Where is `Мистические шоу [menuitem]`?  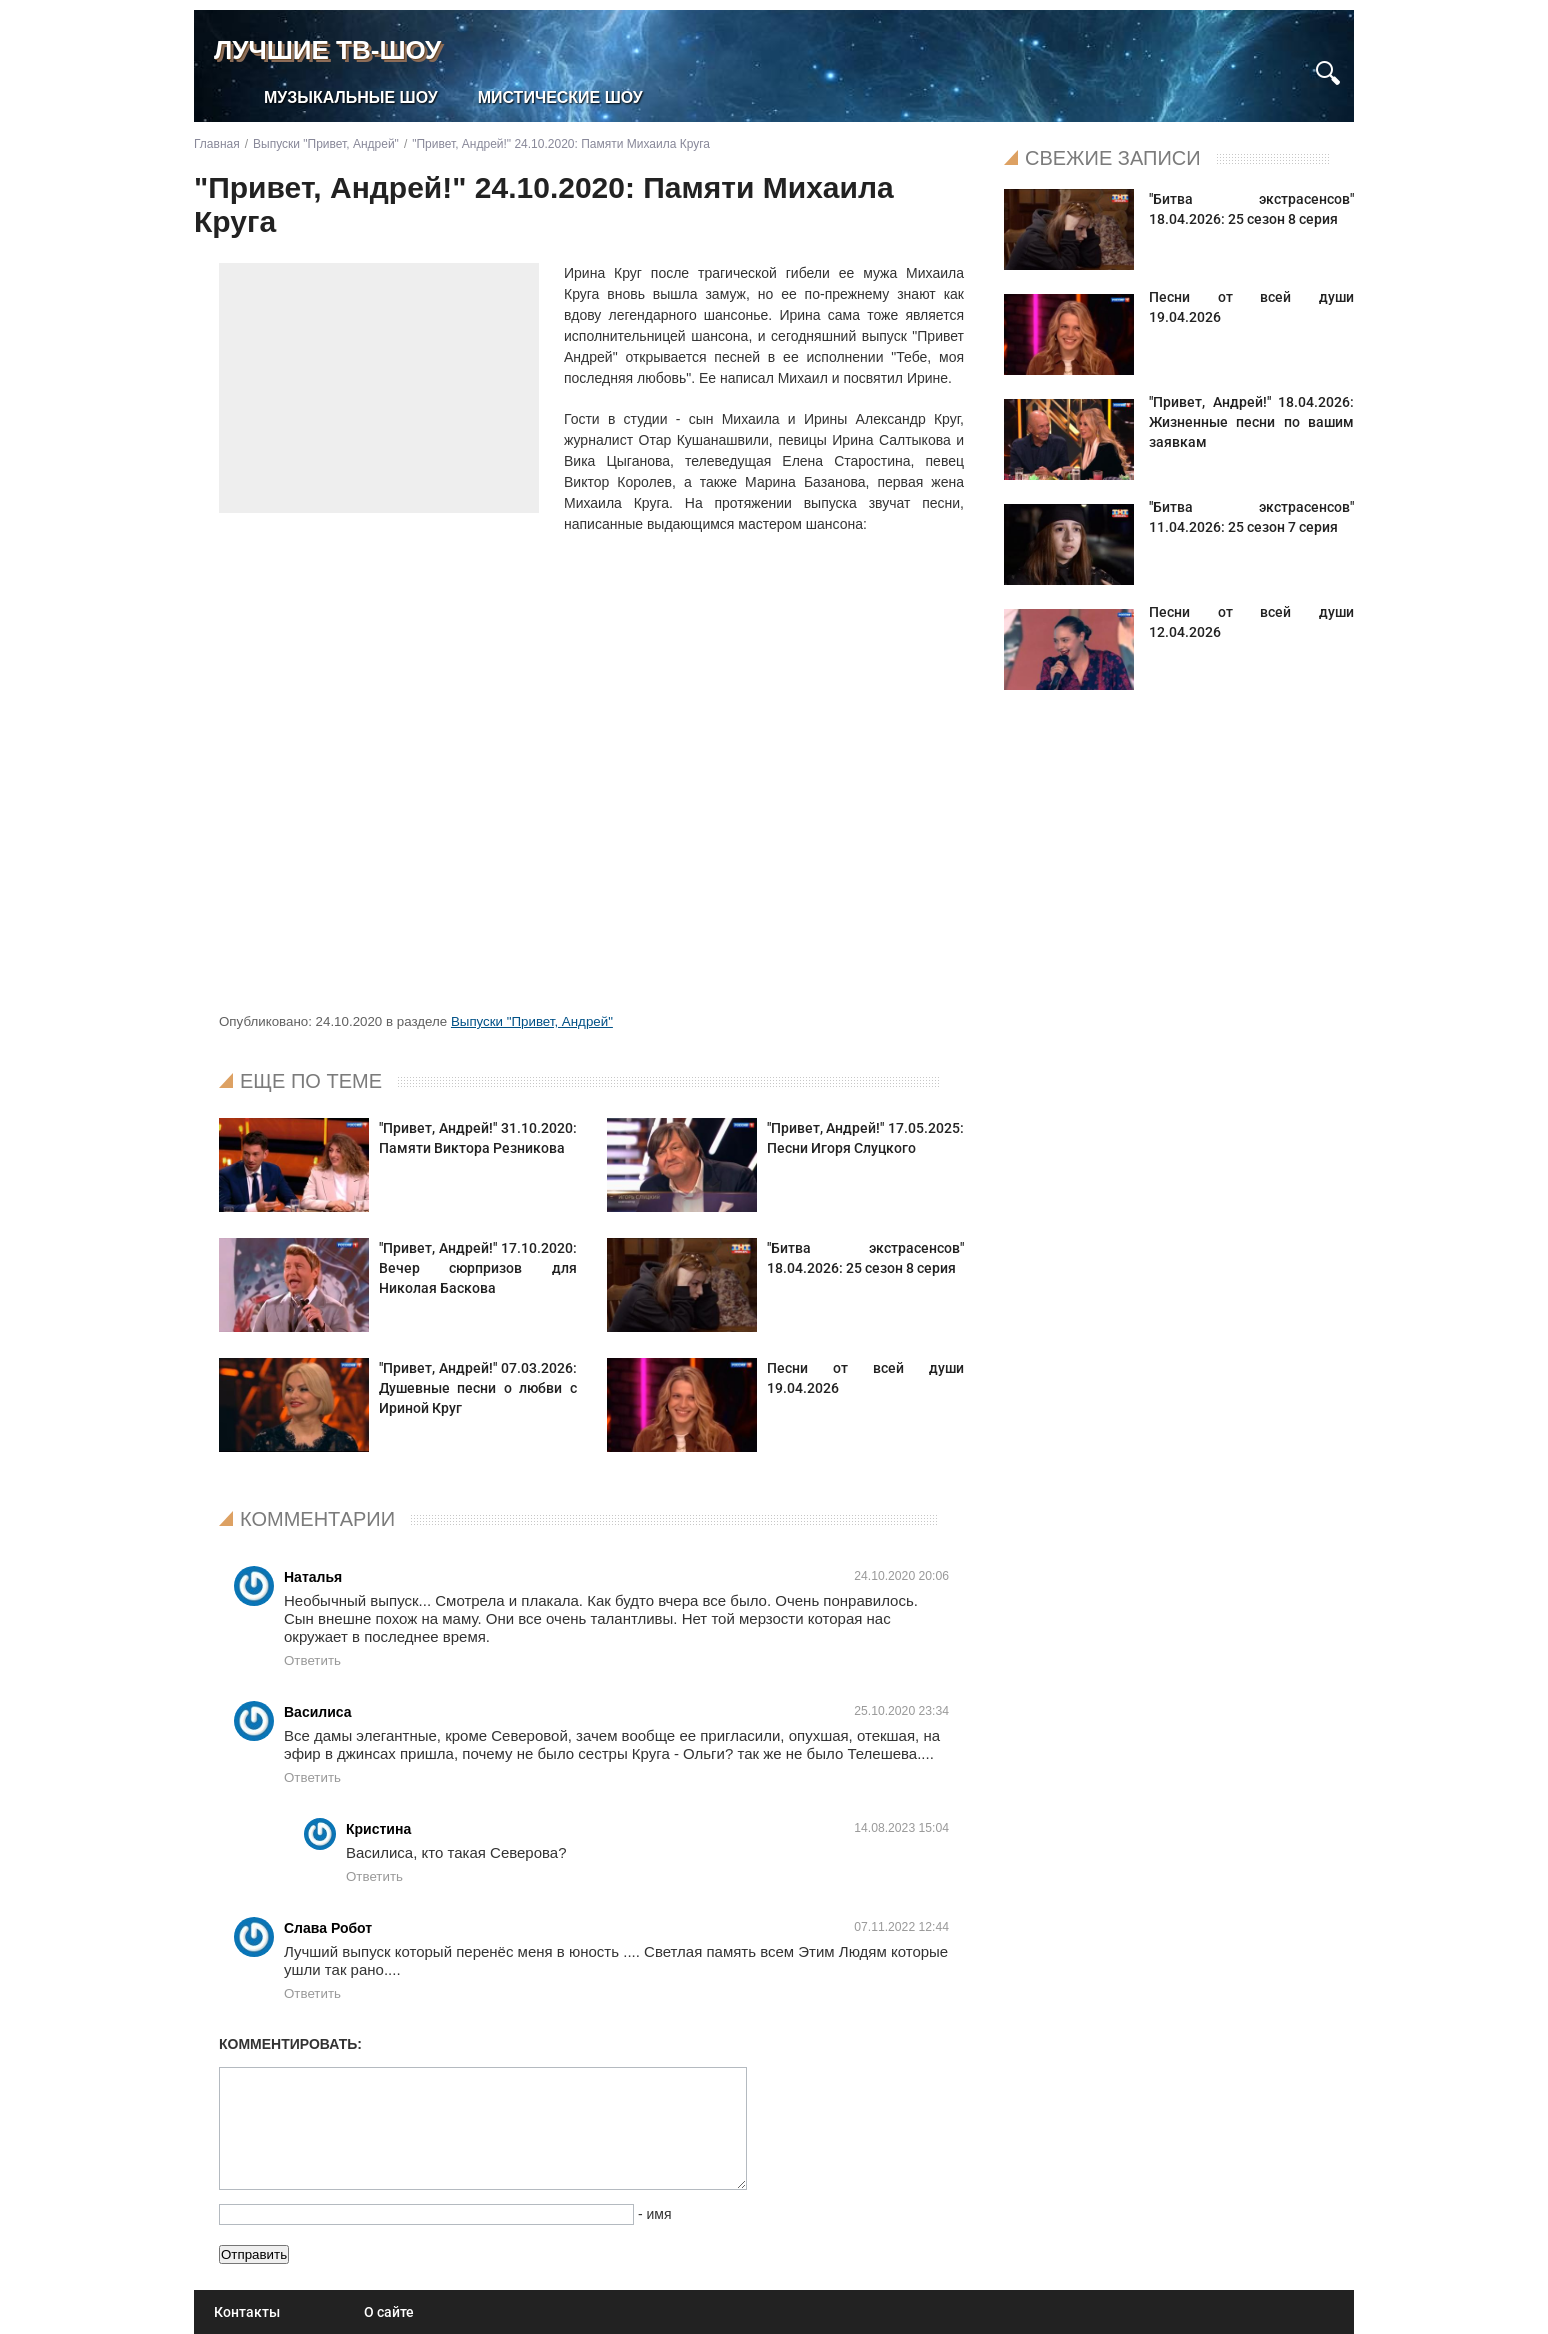 Мистические шоу [menuitem] is located at coordinates (560, 97).